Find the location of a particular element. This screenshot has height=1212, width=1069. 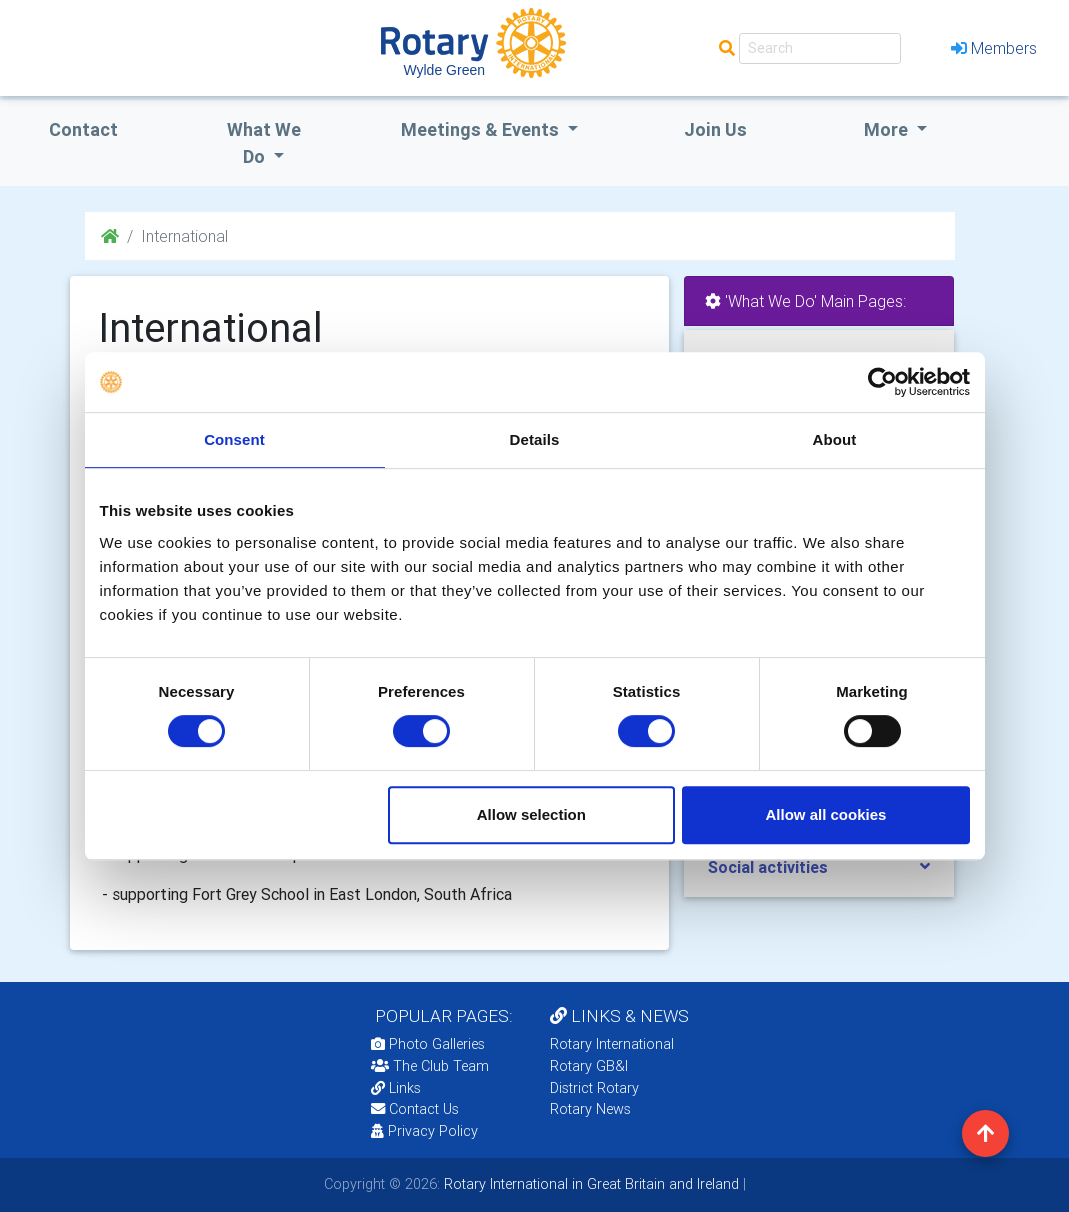

Privacy Policy is located at coordinates (424, 1131).